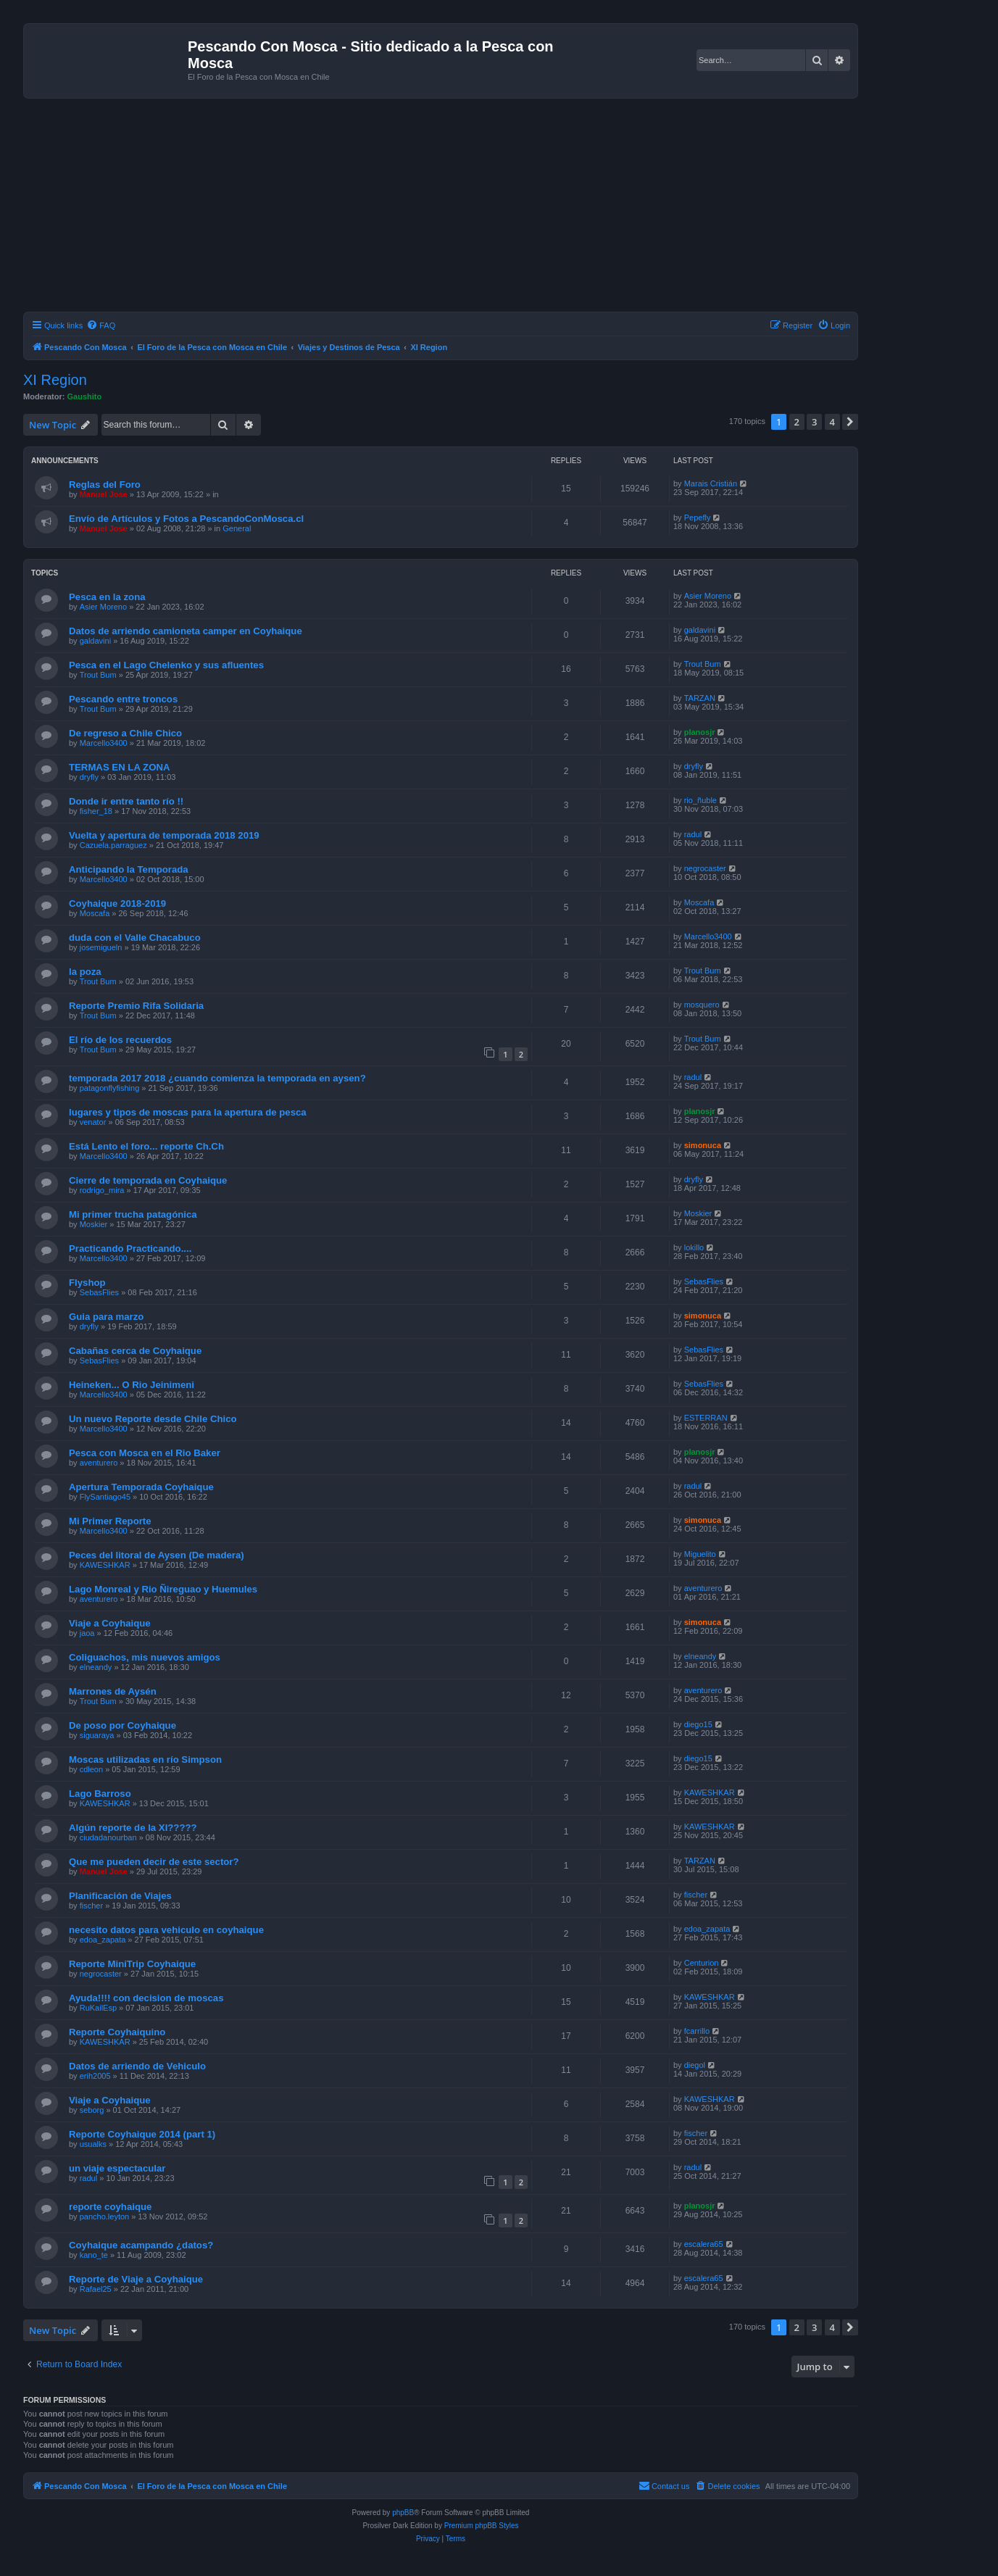  Describe the element at coordinates (144, 1452) in the screenshot. I see `Pesca con Mosca en el Rio Baker` at that location.